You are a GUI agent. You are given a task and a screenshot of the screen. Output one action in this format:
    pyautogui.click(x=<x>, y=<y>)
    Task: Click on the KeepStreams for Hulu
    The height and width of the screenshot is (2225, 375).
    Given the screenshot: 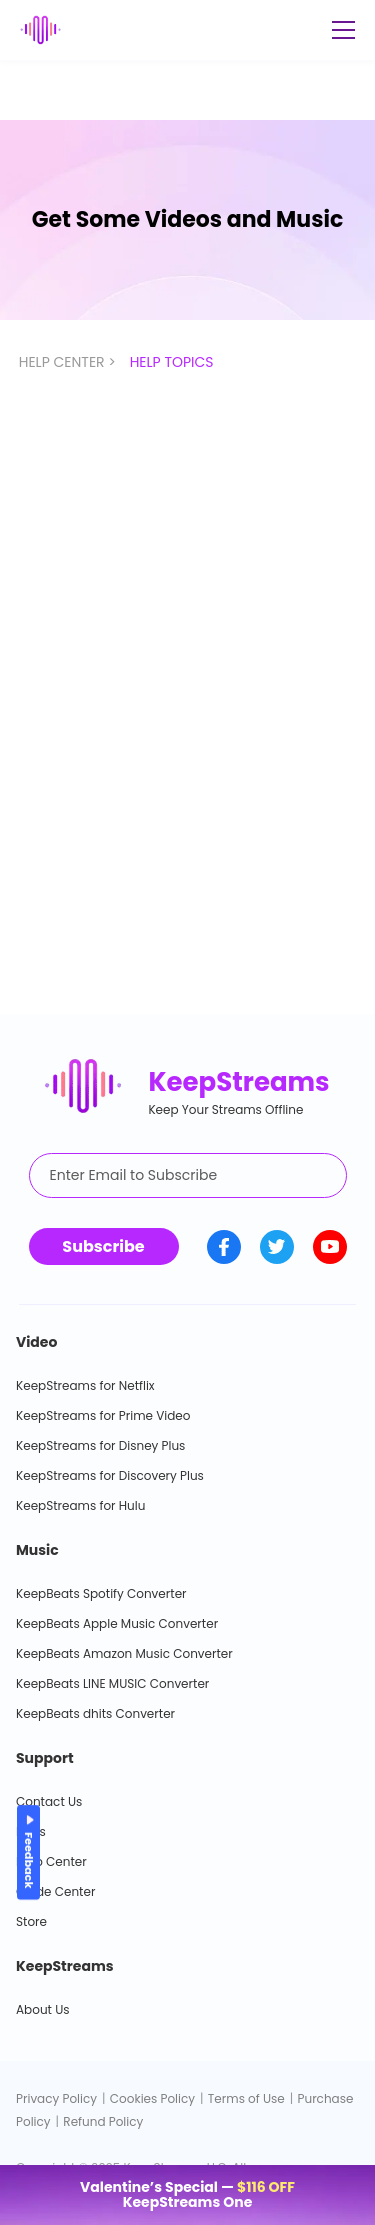 What is the action you would take?
    pyautogui.click(x=80, y=1505)
    